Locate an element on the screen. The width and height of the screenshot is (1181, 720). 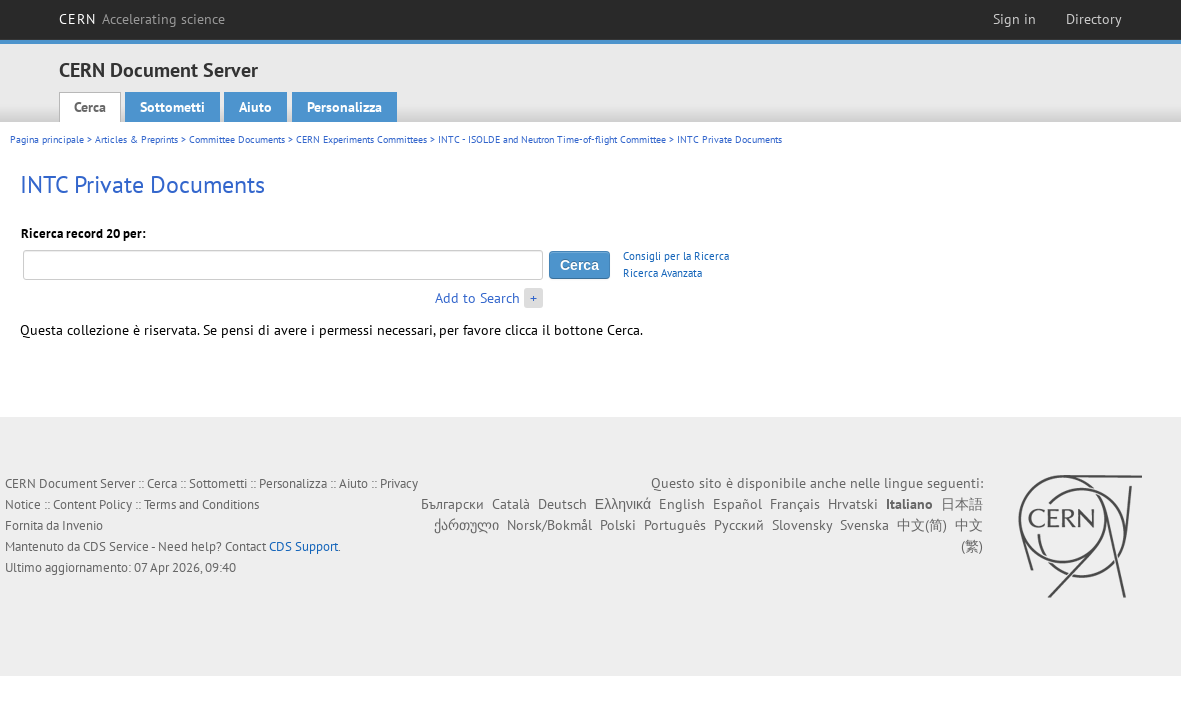
Add to Search is located at coordinates (477, 298).